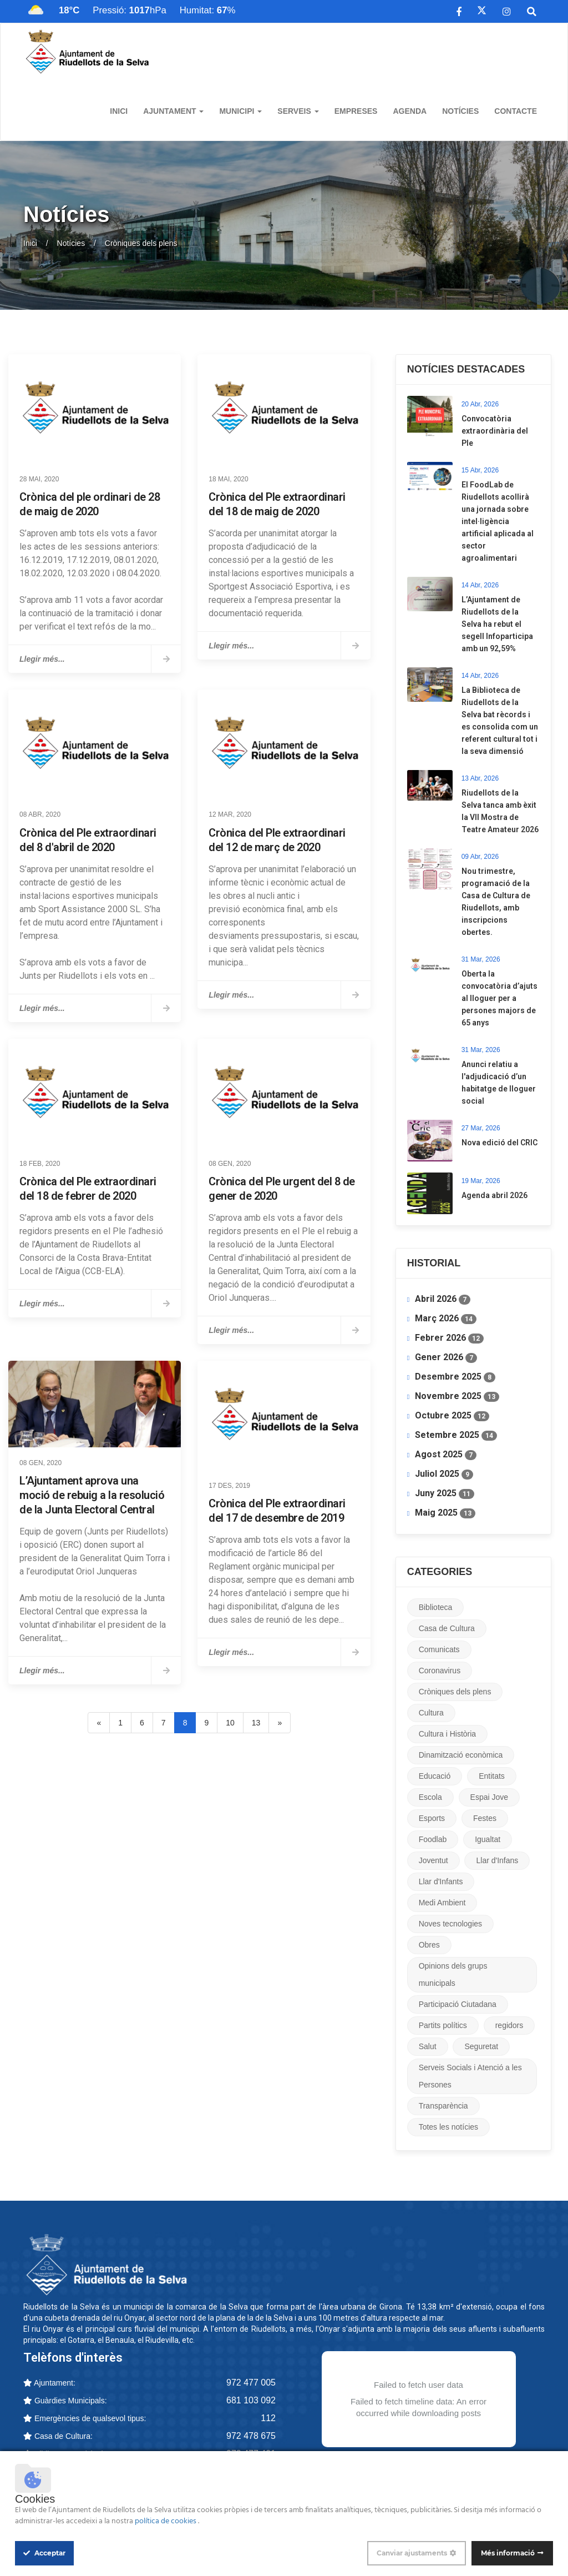 This screenshot has width=568, height=2576. Describe the element at coordinates (497, 624) in the screenshot. I see `L’Ajuntament de Riudellots de la Selva ha rebut el segell Infoparticipa amb un 92,59%` at that location.